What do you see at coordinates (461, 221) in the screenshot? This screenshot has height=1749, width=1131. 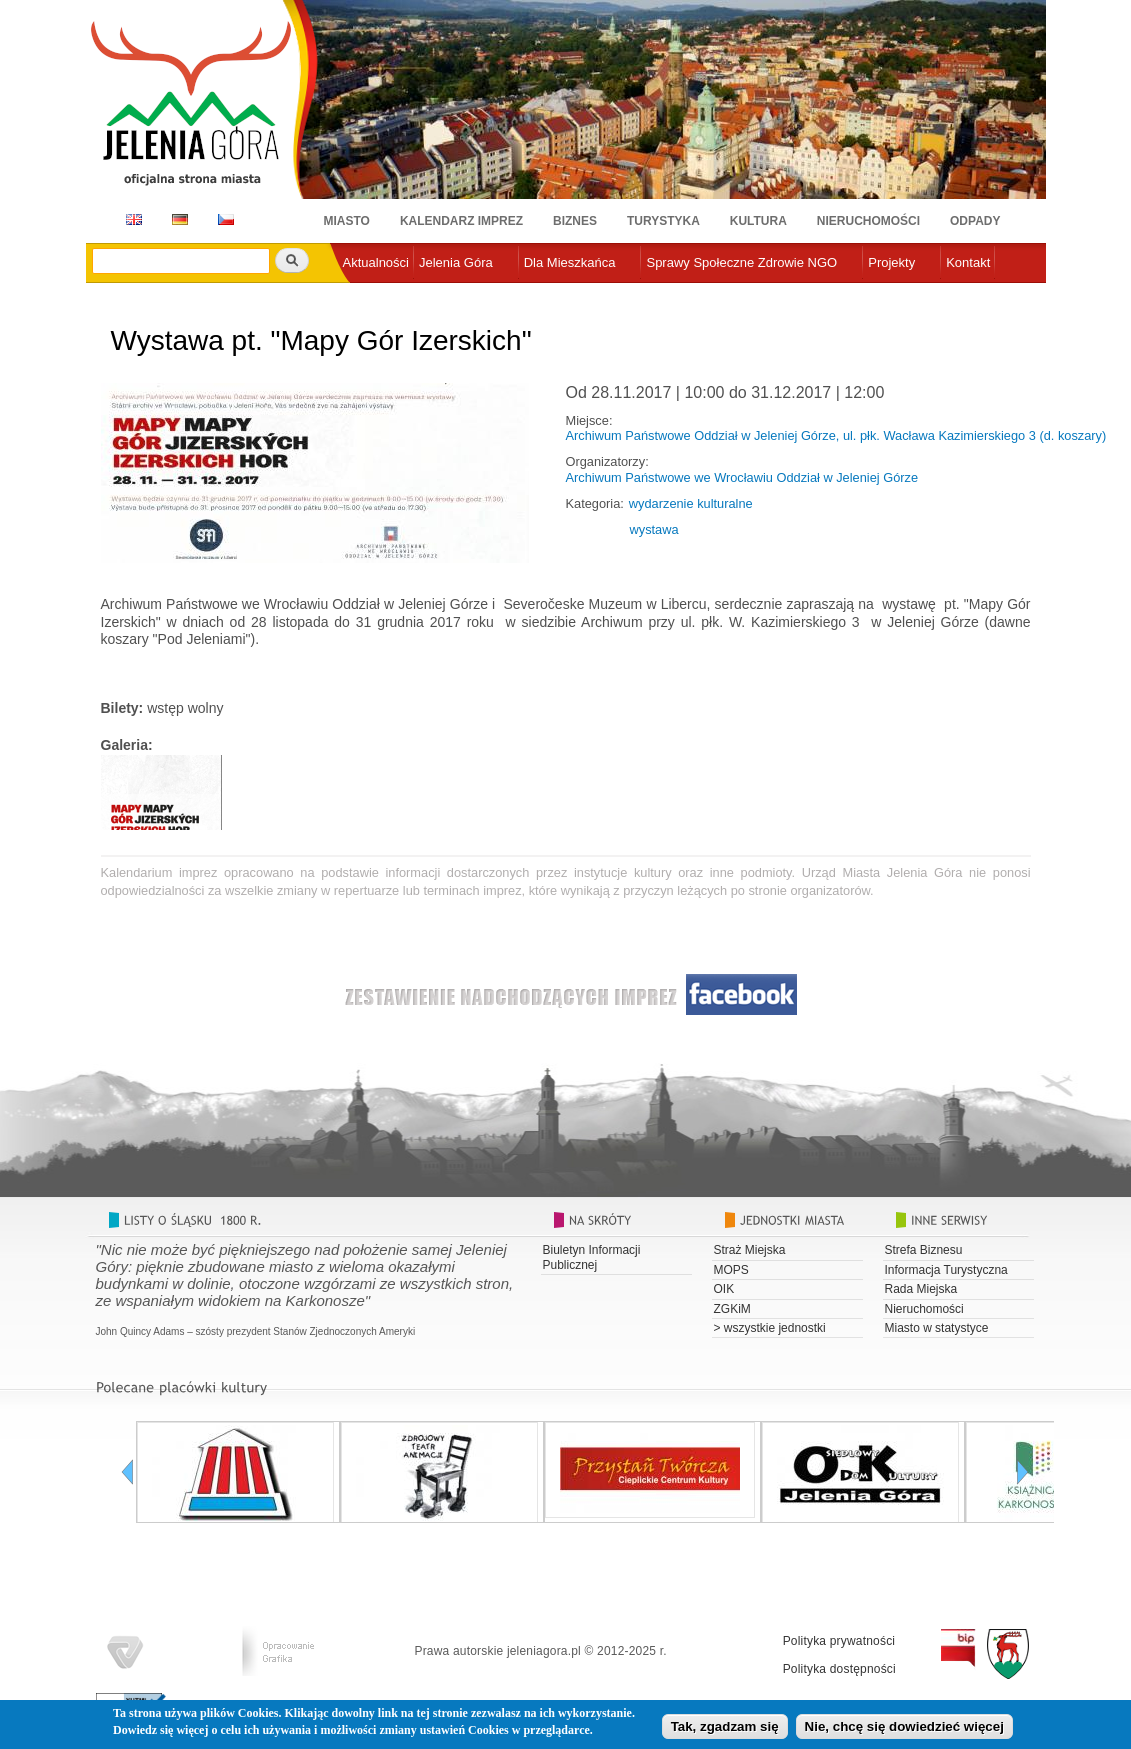 I see `Kalendarz imprez` at bounding box center [461, 221].